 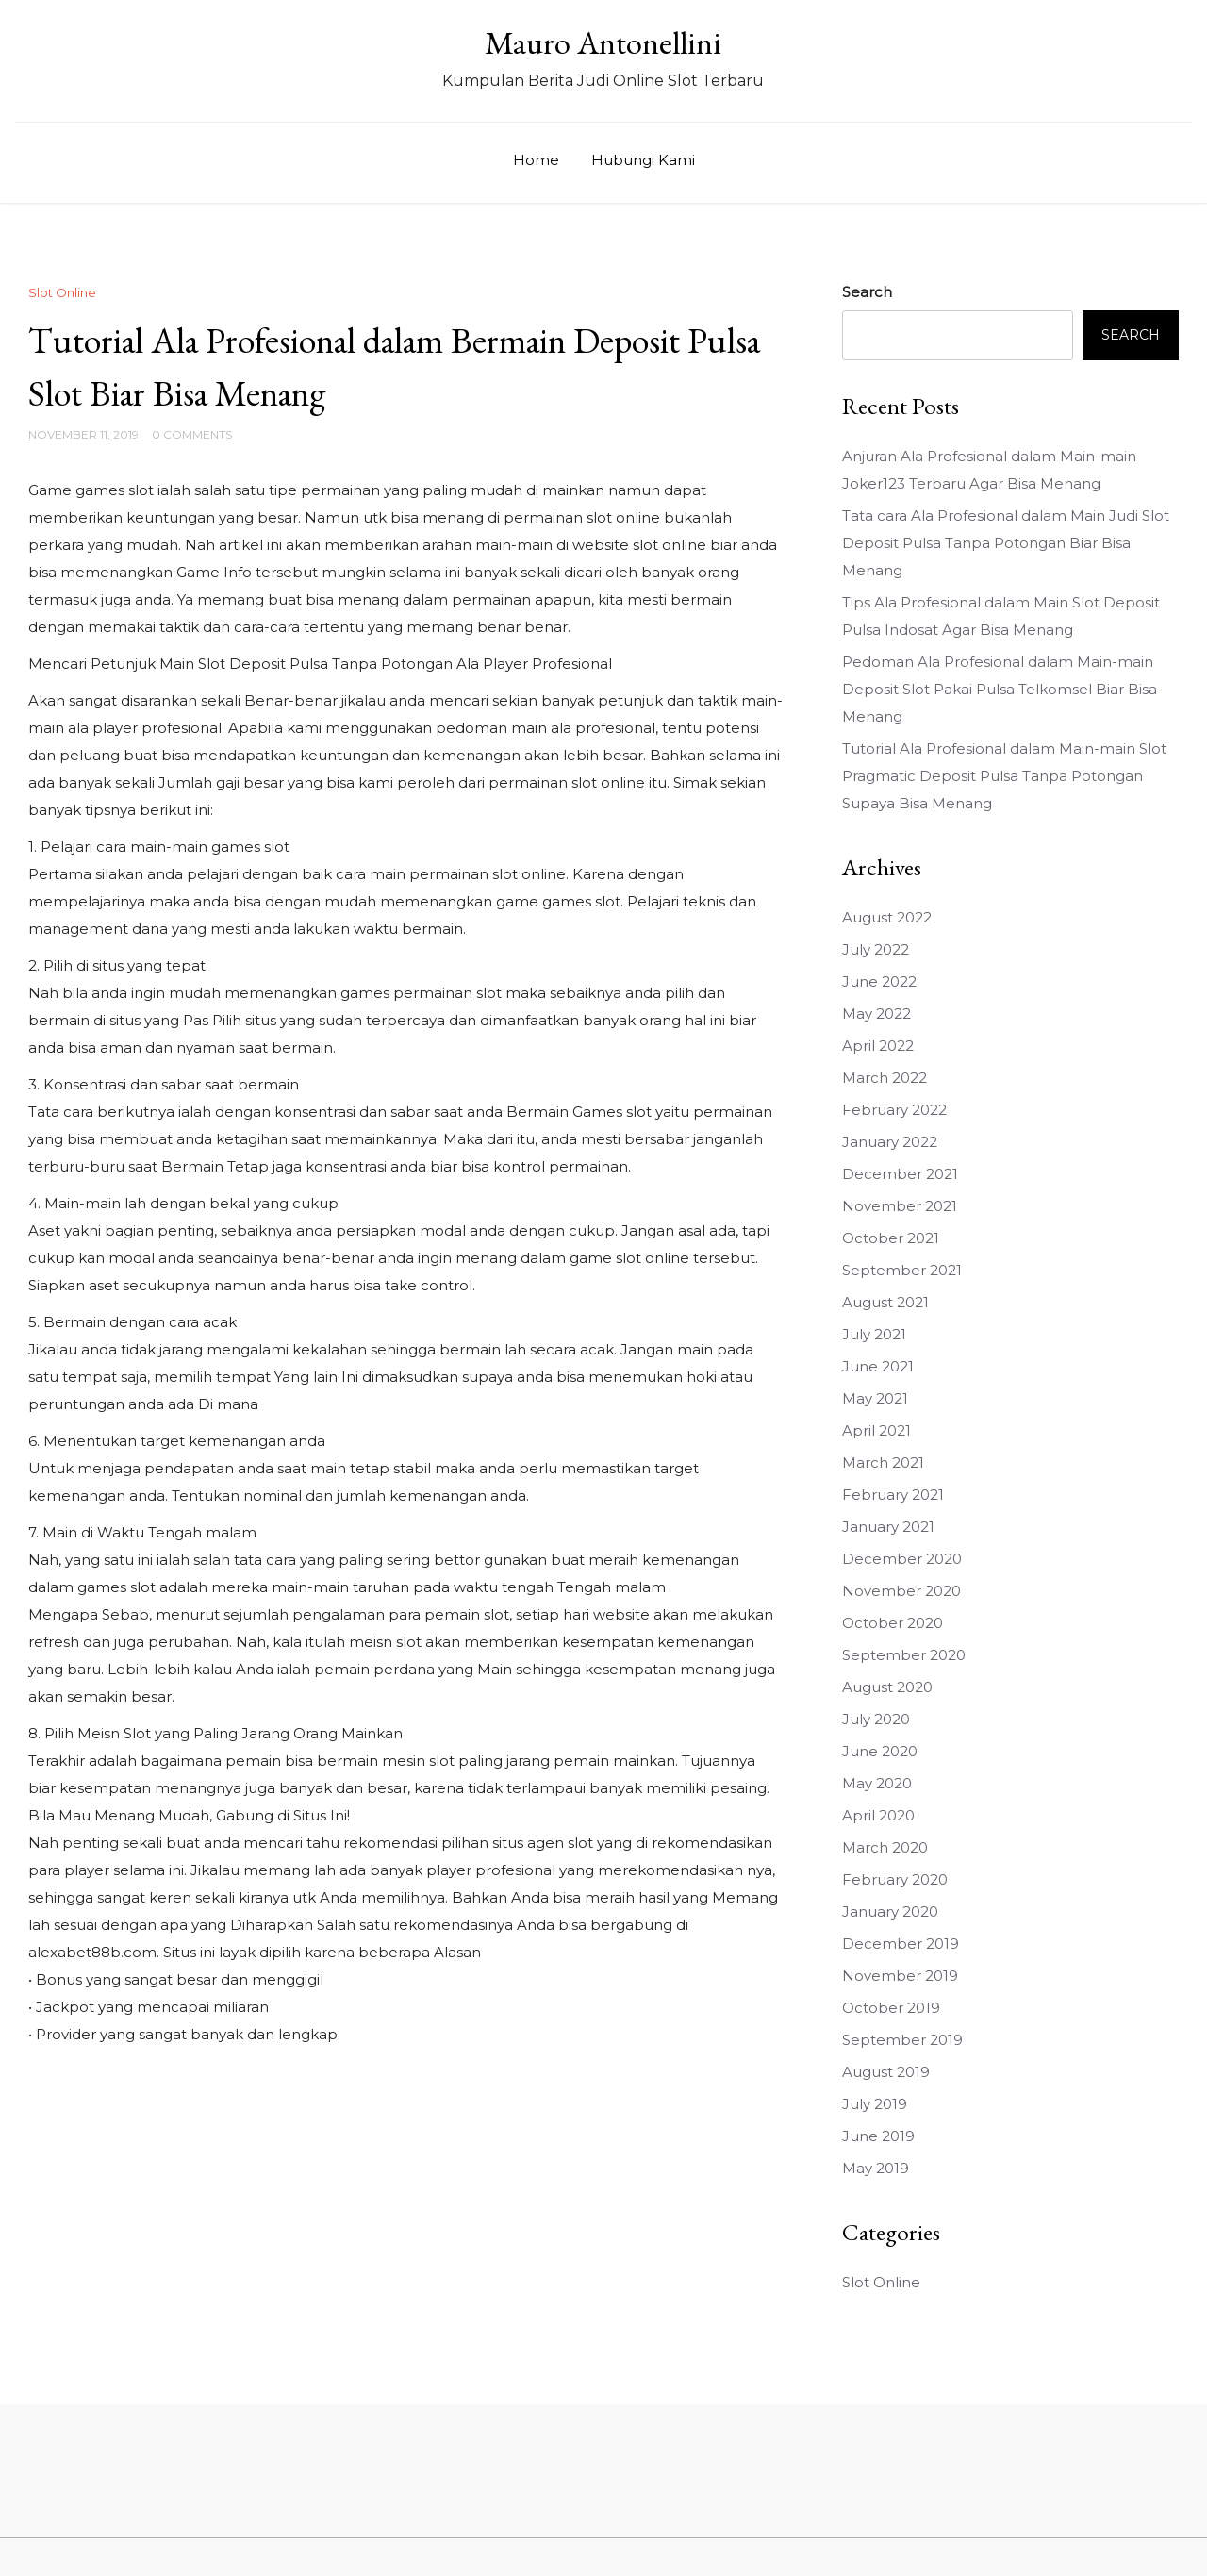 What do you see at coordinates (876, 1013) in the screenshot?
I see `May 2022` at bounding box center [876, 1013].